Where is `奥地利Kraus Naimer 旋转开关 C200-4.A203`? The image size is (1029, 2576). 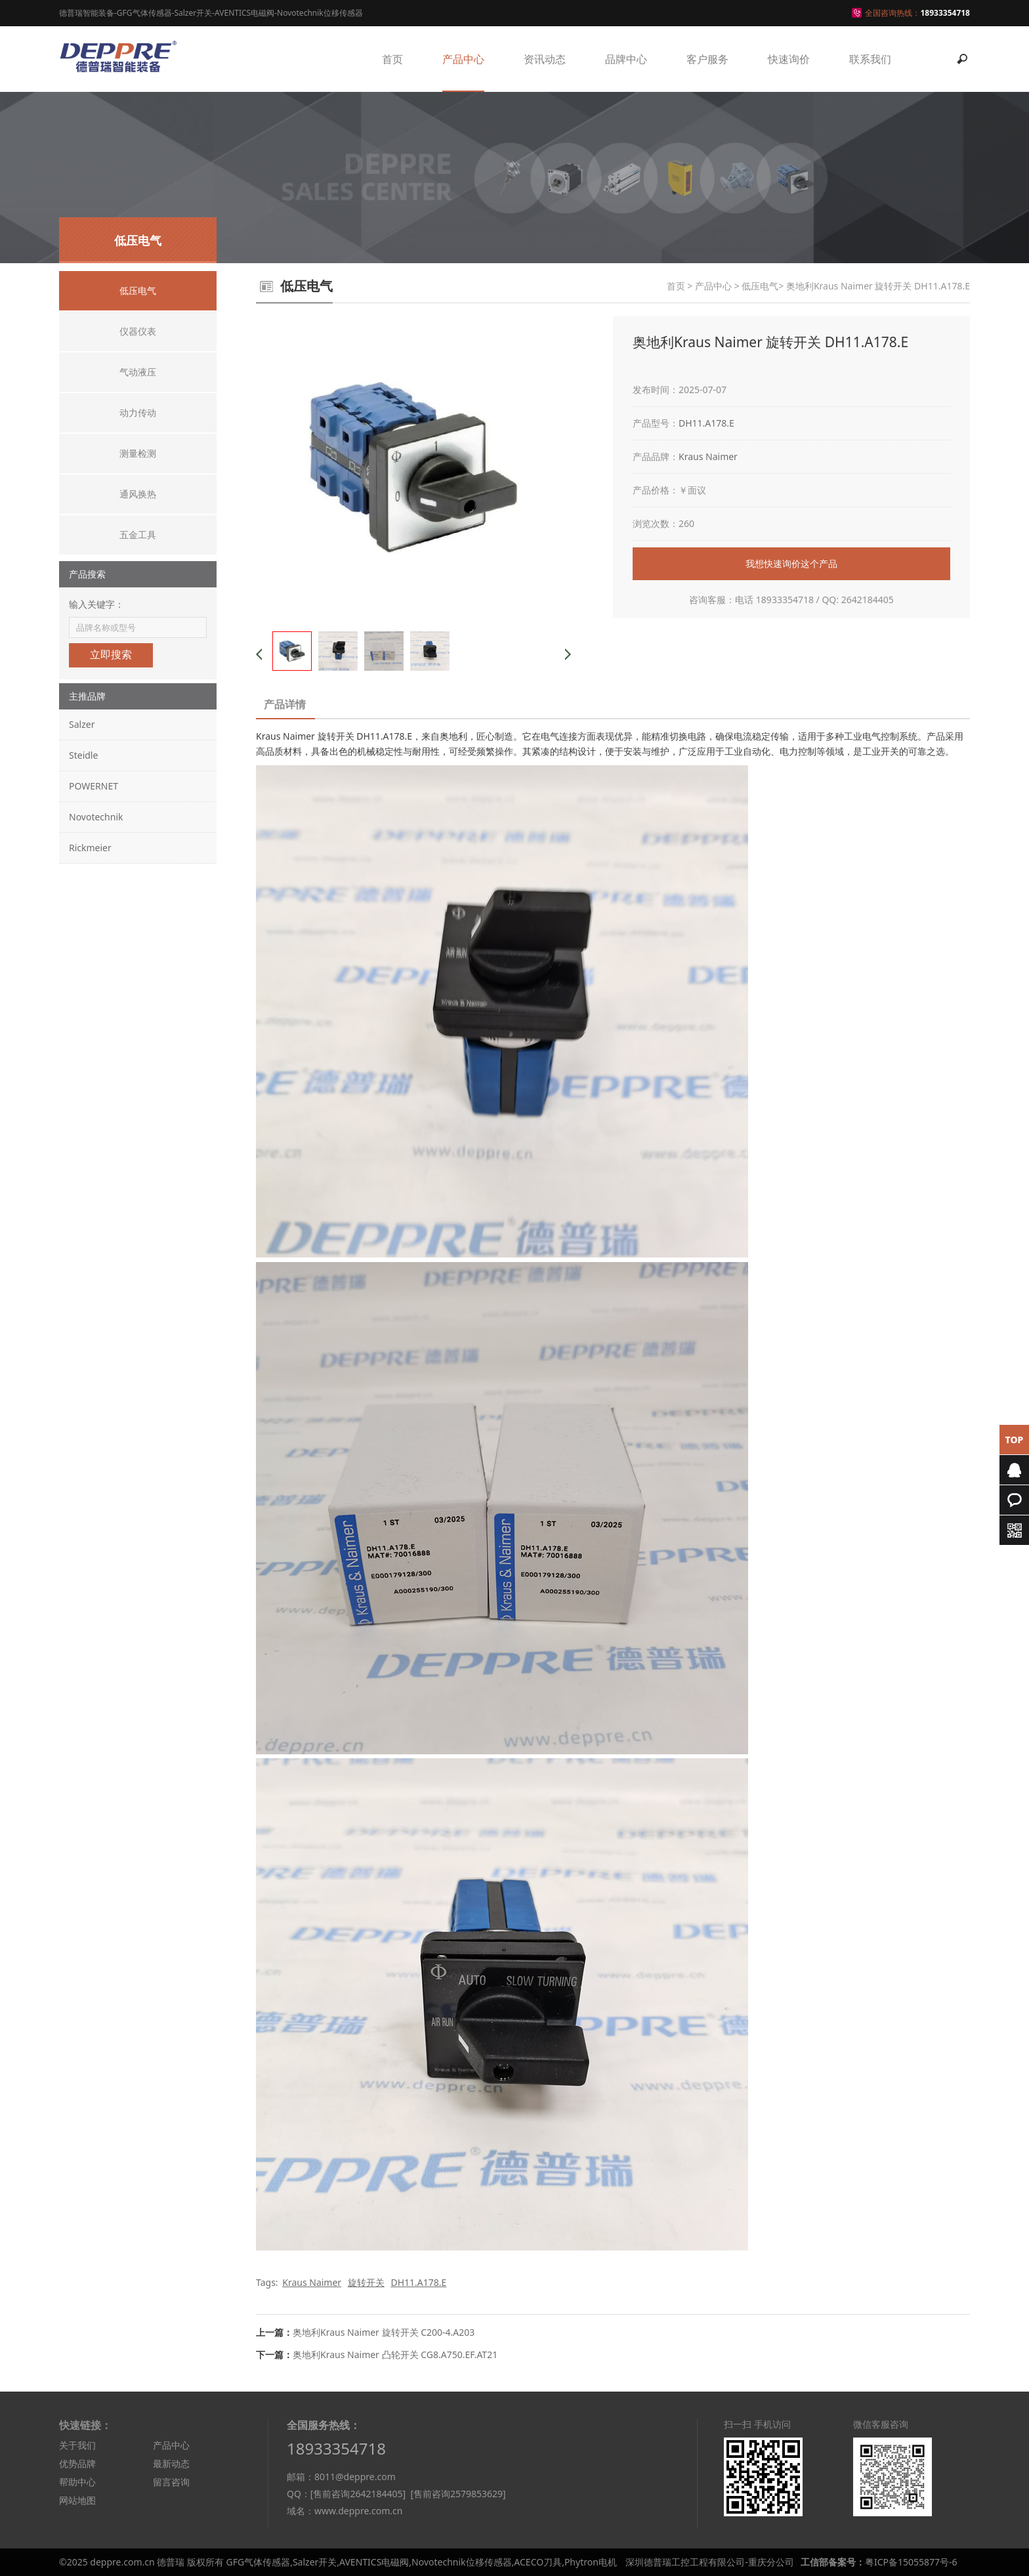
奥地利Kraus Naimer 旋转开关 C200-4.A203 is located at coordinates (383, 2332).